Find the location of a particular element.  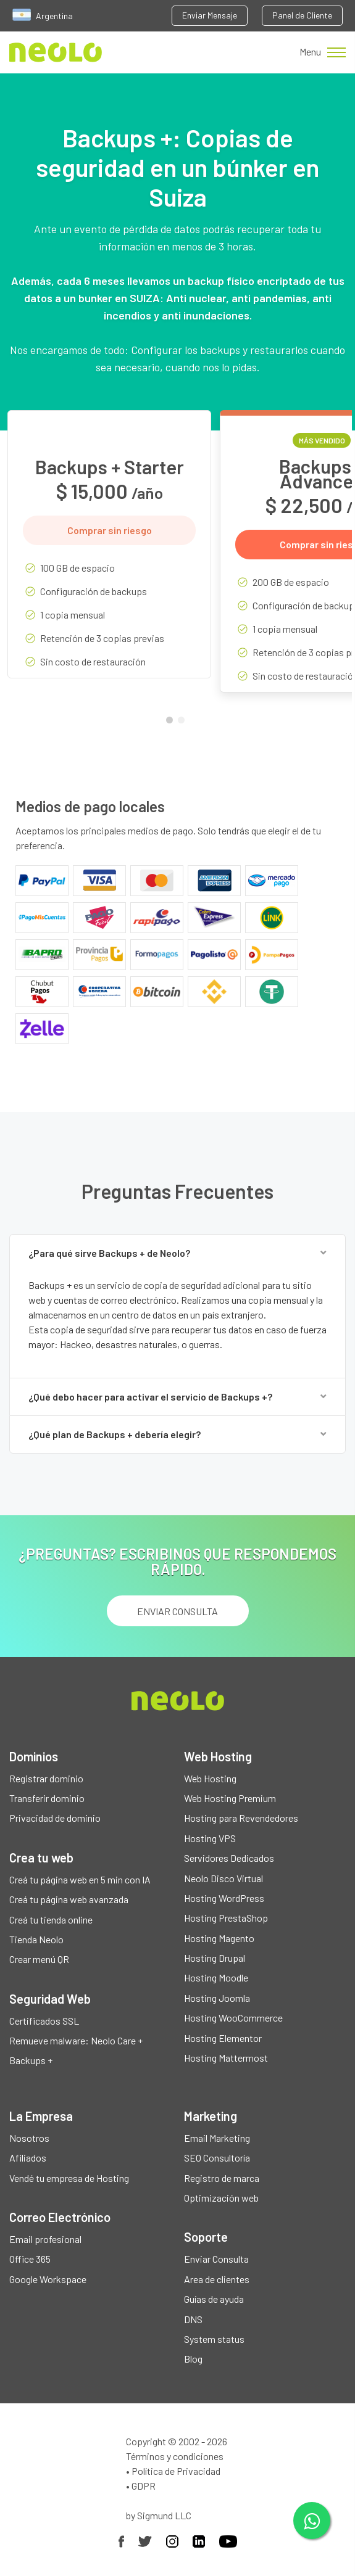

Términos y condiciones is located at coordinates (174, 2456).